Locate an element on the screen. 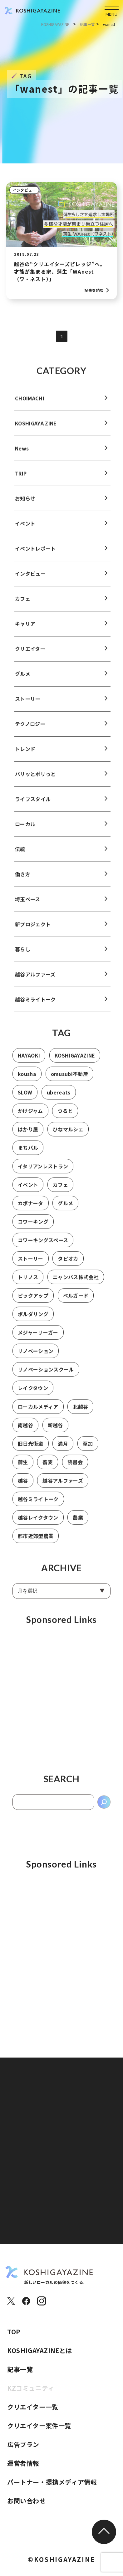 Image resolution: width=123 pixels, height=2576 pixels. カフェ is located at coordinates (22, 605).